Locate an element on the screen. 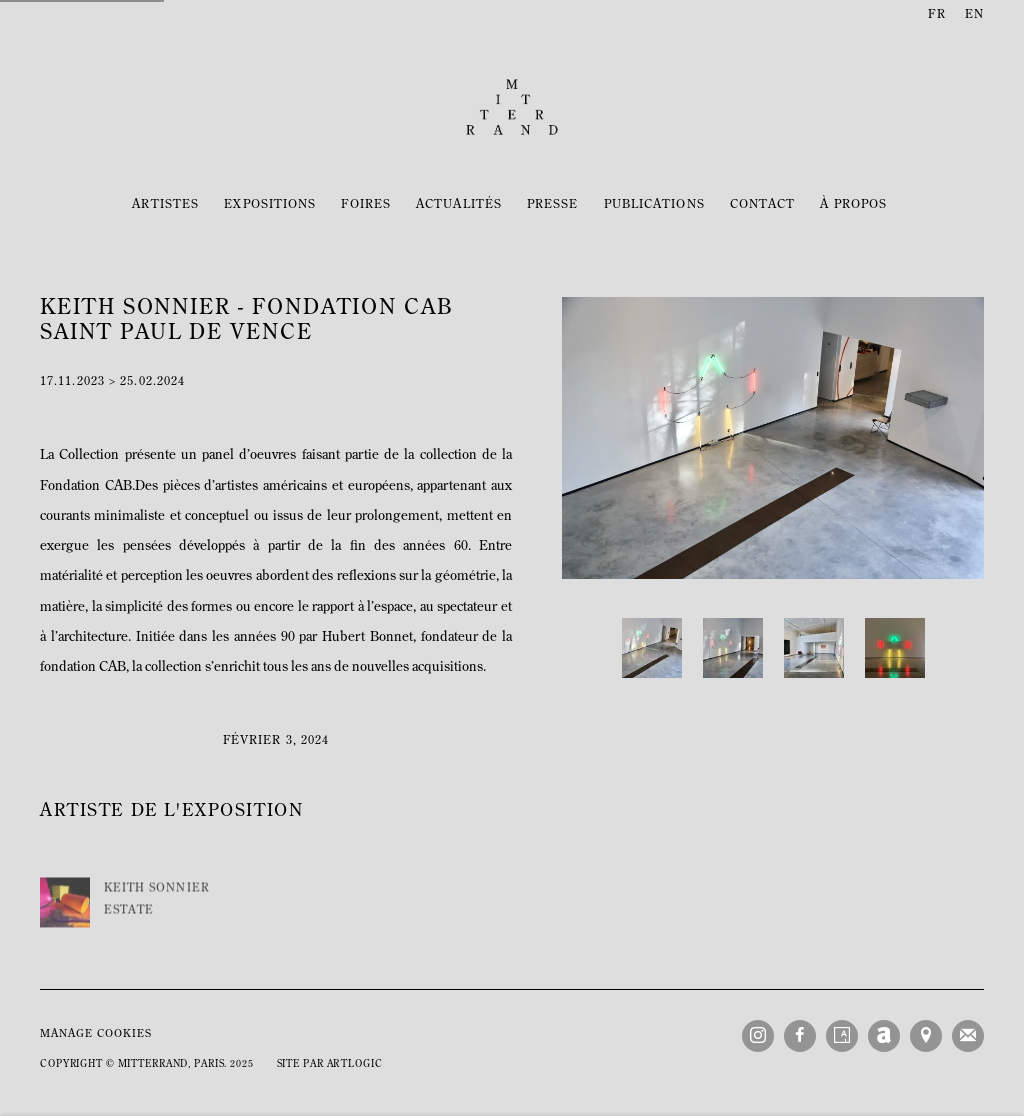  Foires [Link to Mitterrand Foires page] is located at coordinates (366, 205).